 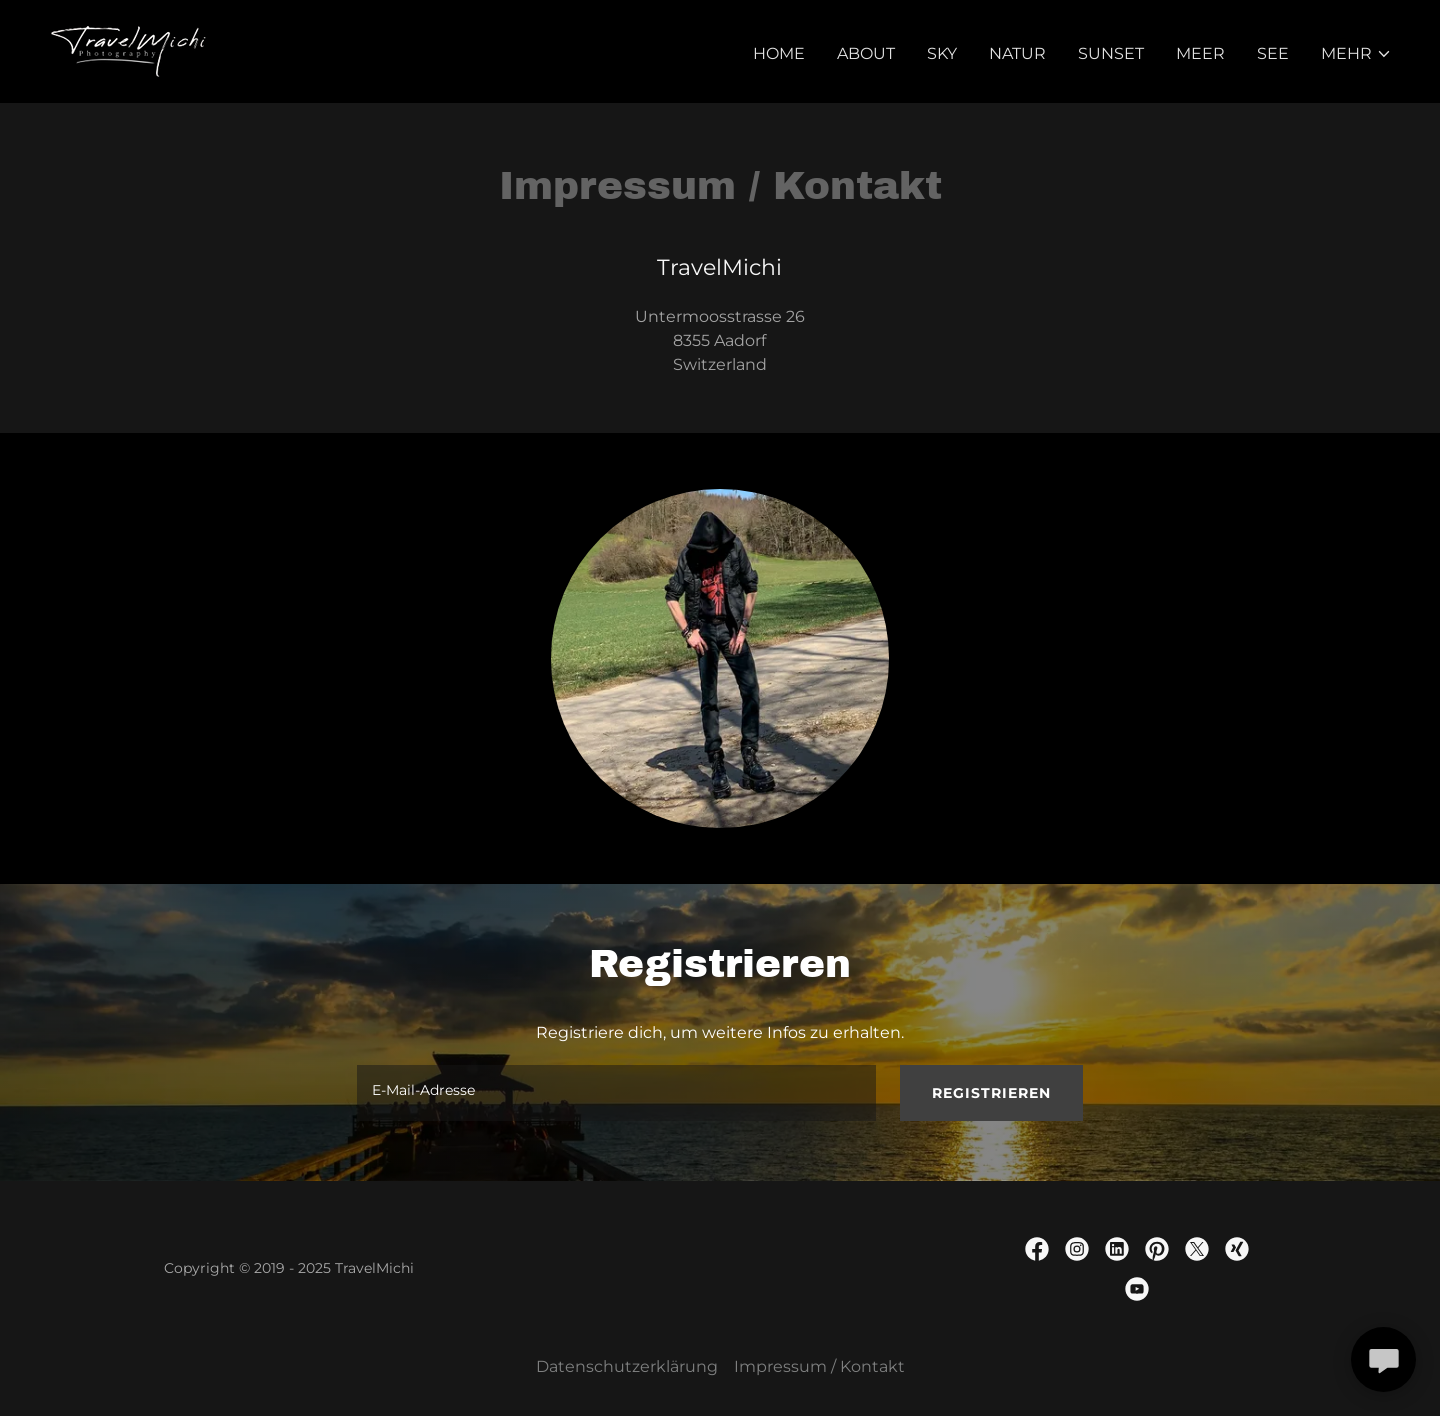 I want to click on See [link], so click(x=1273, y=53).